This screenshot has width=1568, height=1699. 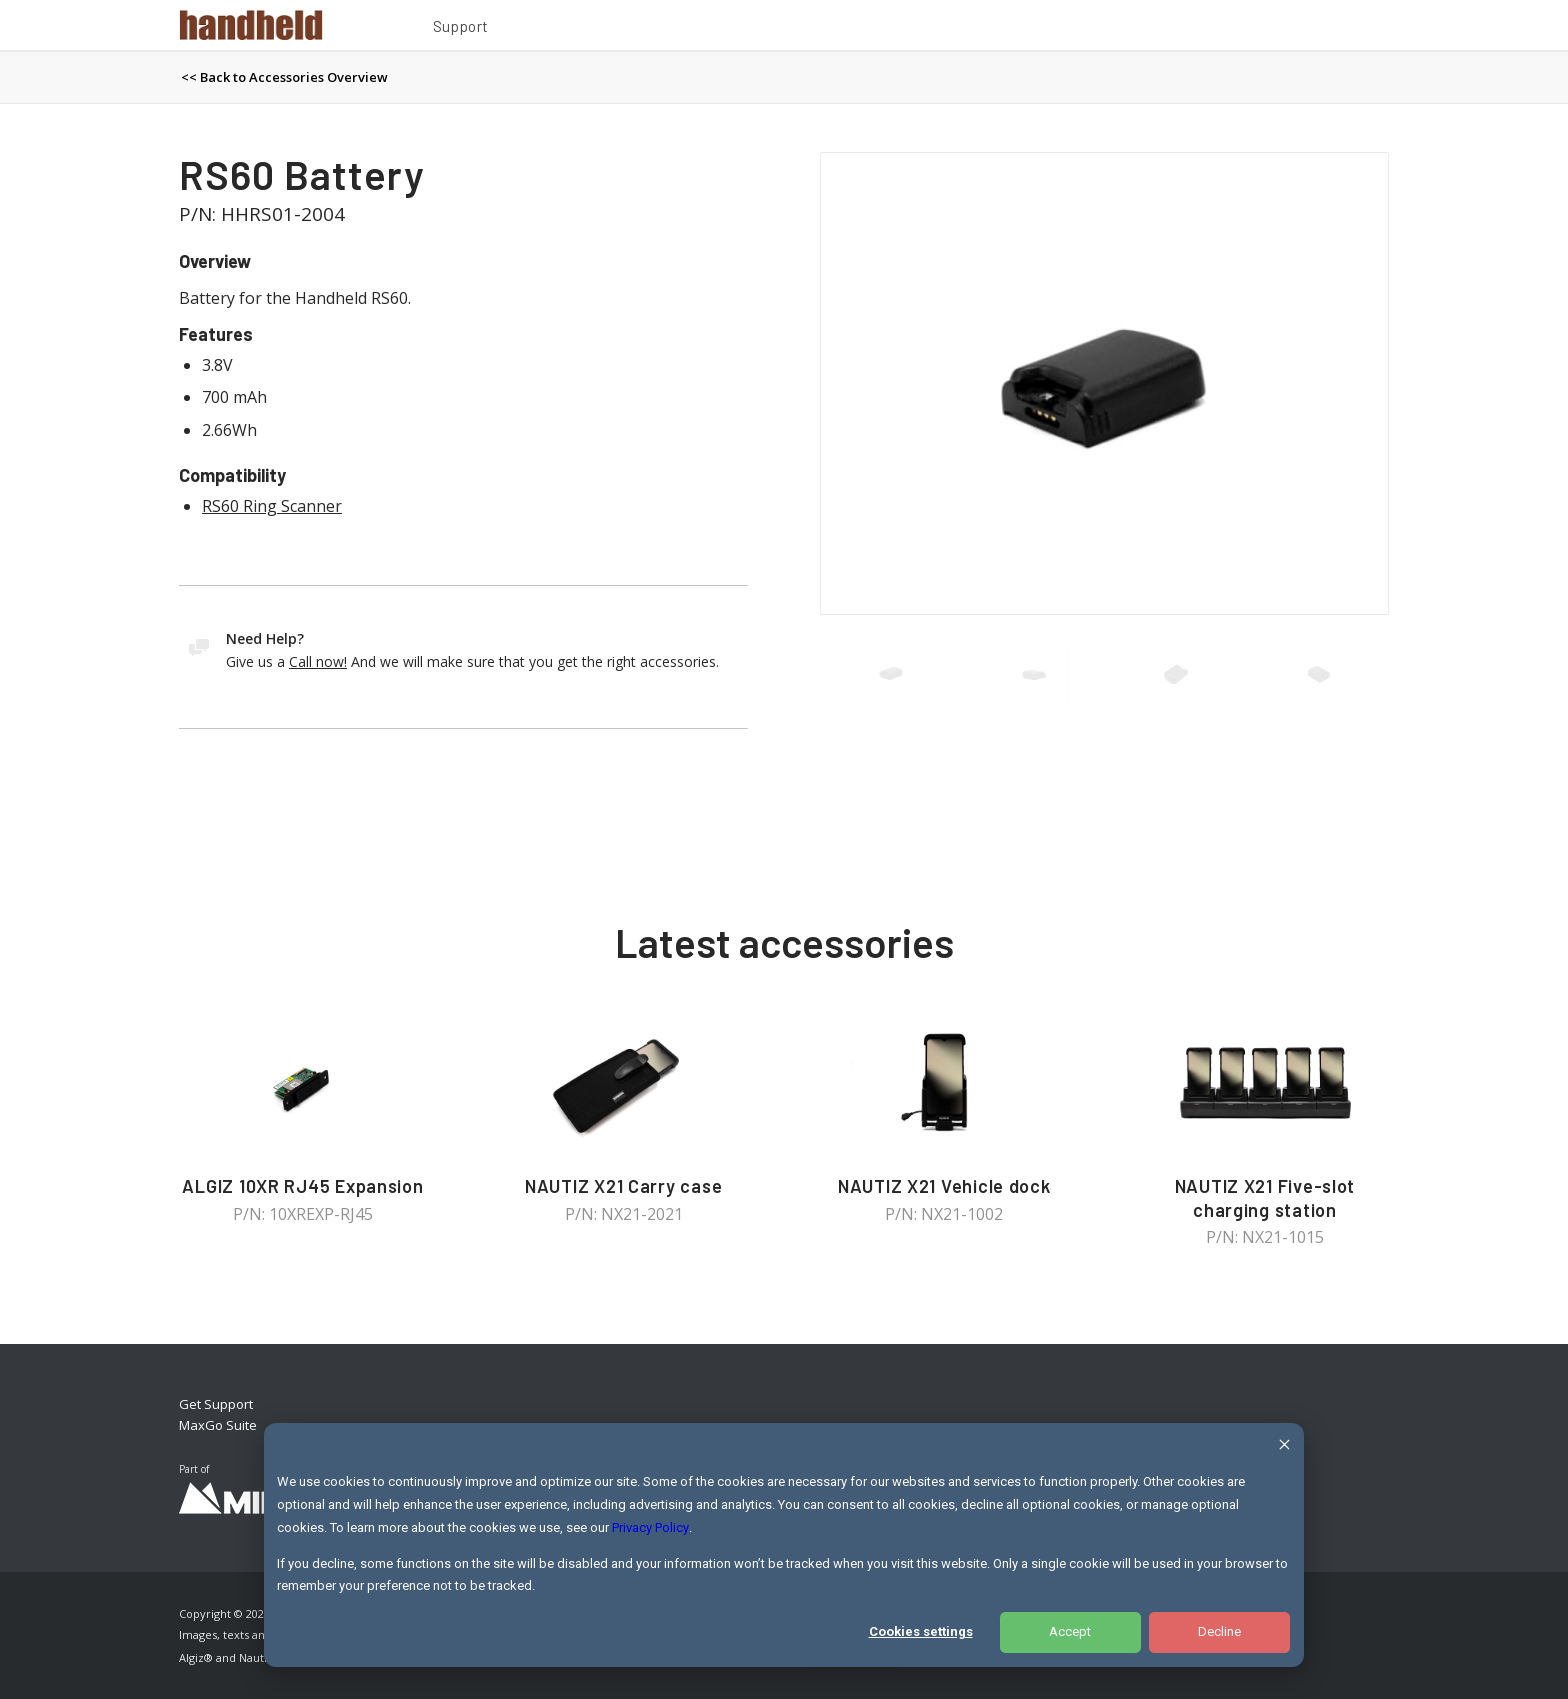 What do you see at coordinates (921, 1631) in the screenshot?
I see `Cookies settings` at bounding box center [921, 1631].